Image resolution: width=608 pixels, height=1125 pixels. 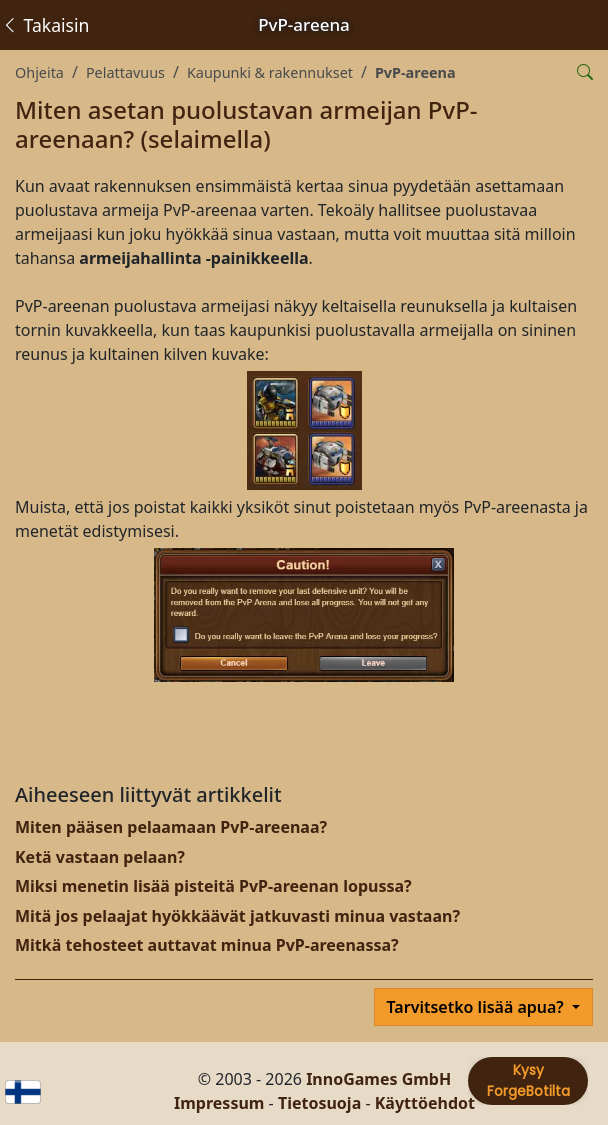 What do you see at coordinates (207, 945) in the screenshot?
I see `Mitkä tehosteet auttavat minua PvP-areenassa?` at bounding box center [207, 945].